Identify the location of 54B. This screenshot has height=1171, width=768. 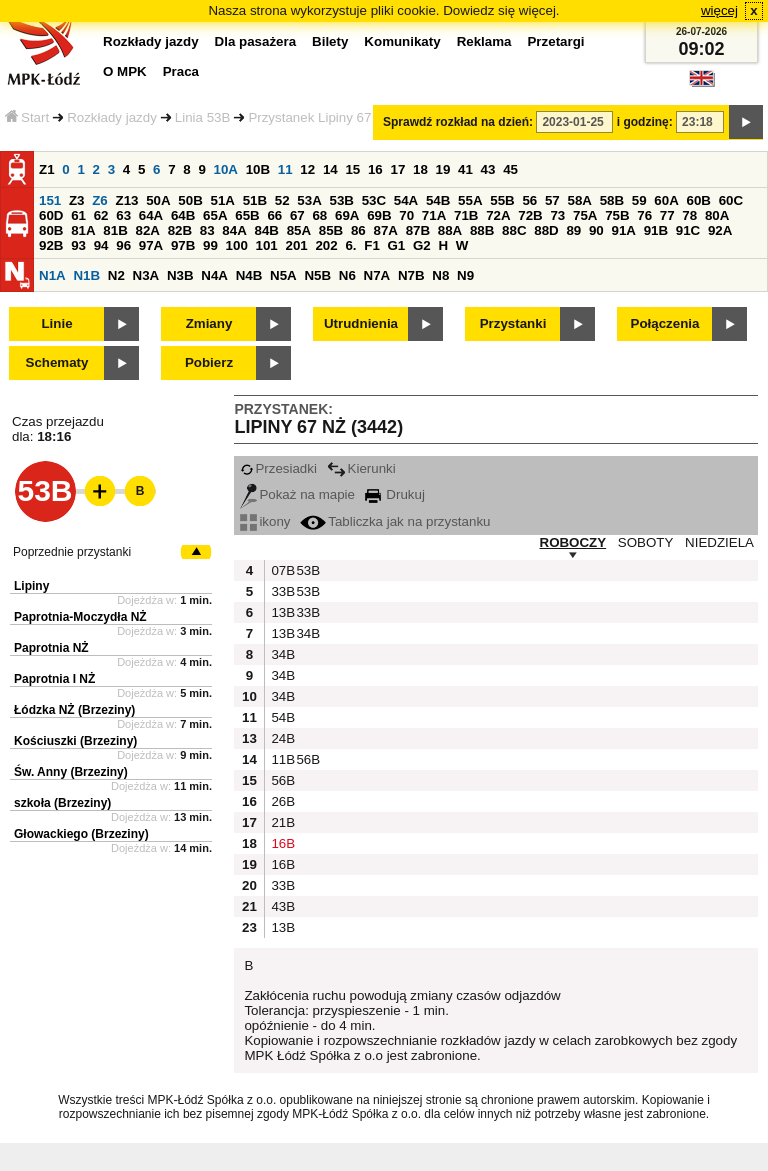
(438, 200).